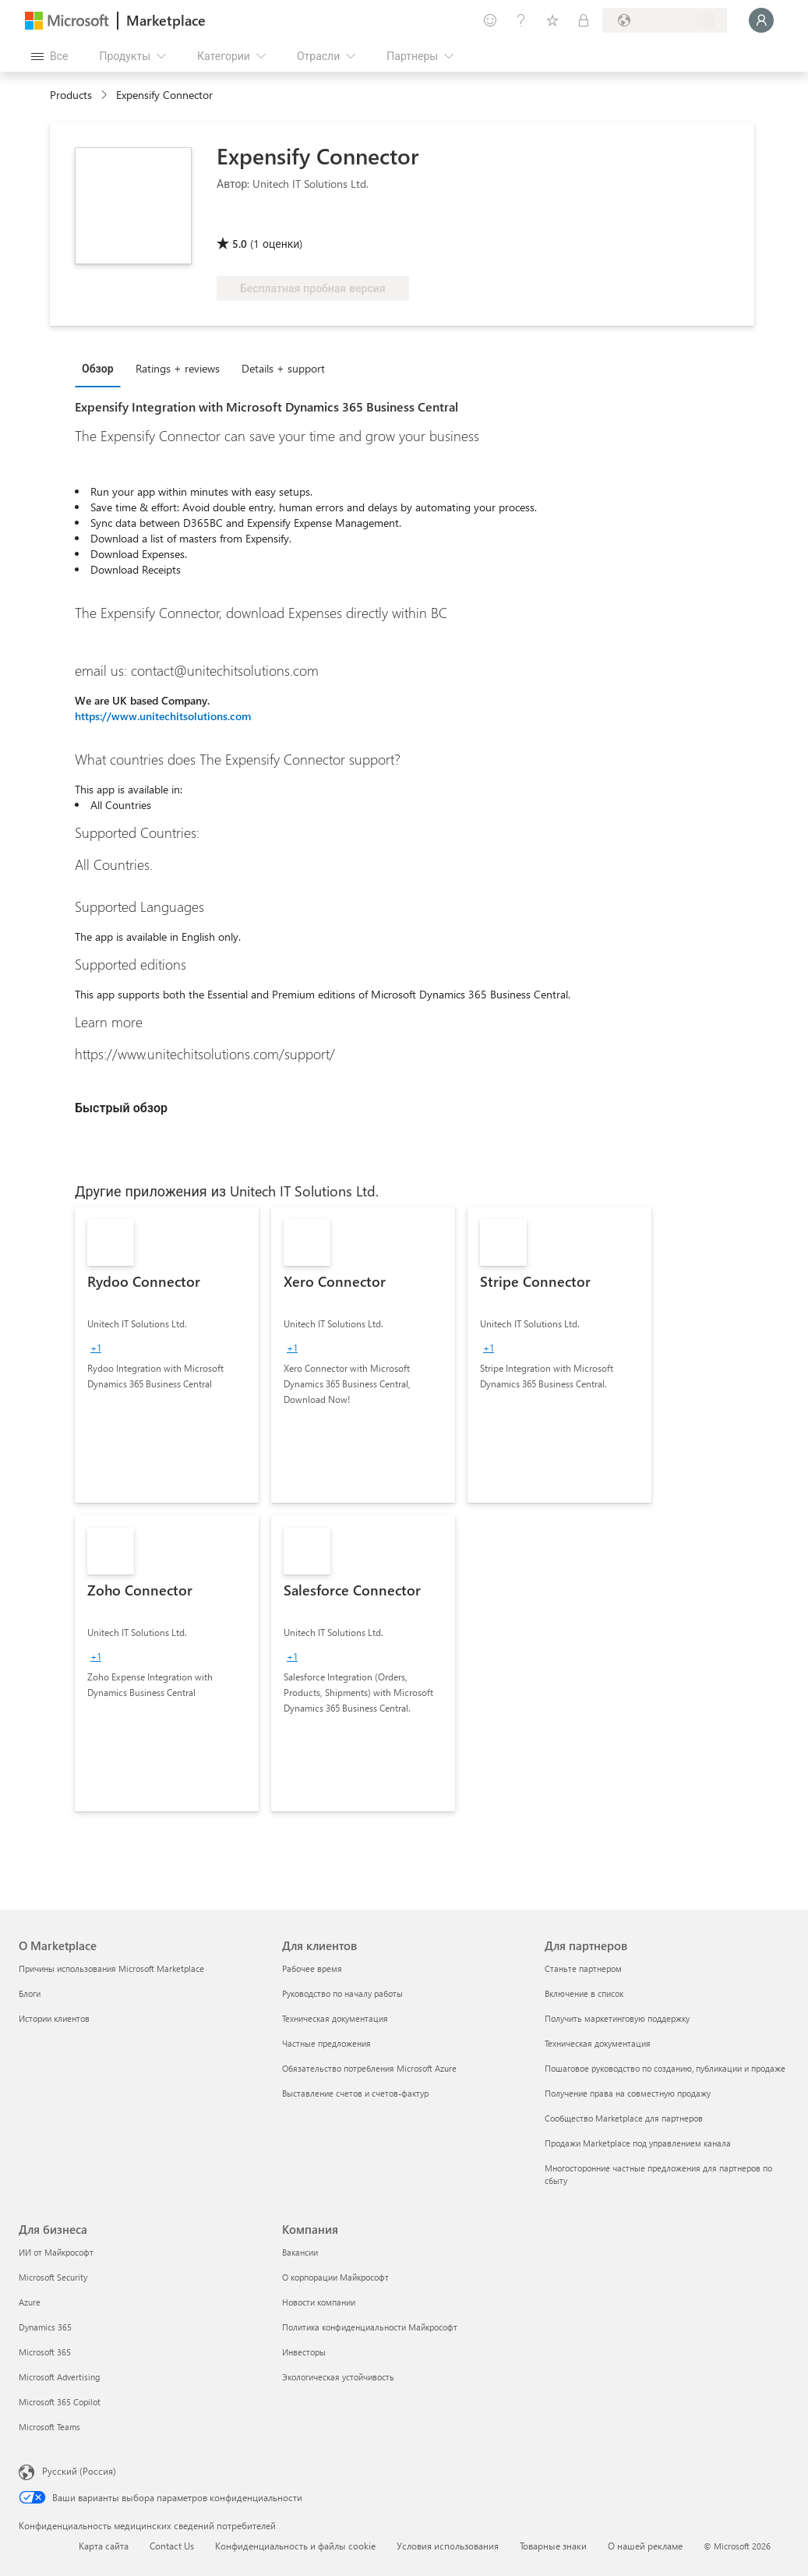  I want to click on https://www.unitechitsolutions.com, so click(163, 715).